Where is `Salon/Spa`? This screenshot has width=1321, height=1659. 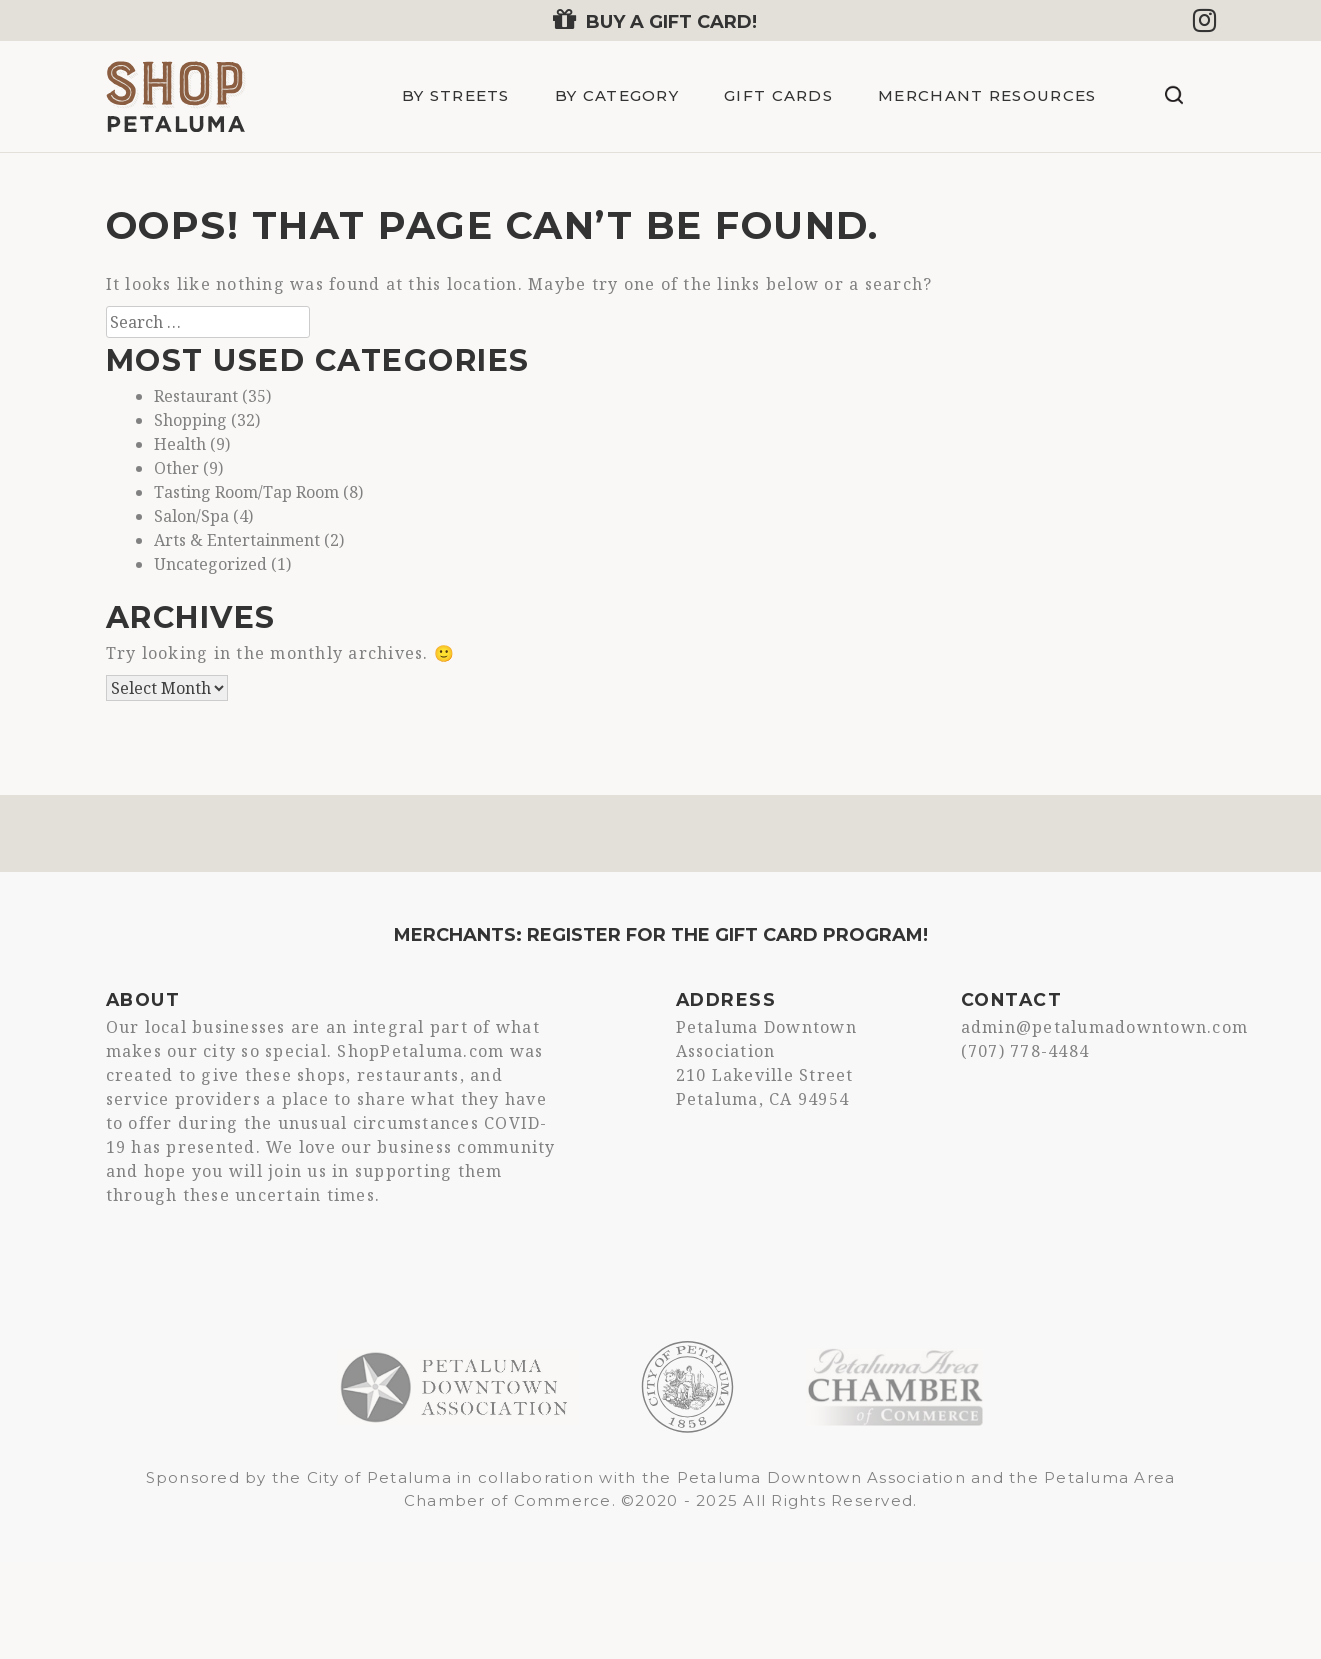
Salon/Spa is located at coordinates (191, 516).